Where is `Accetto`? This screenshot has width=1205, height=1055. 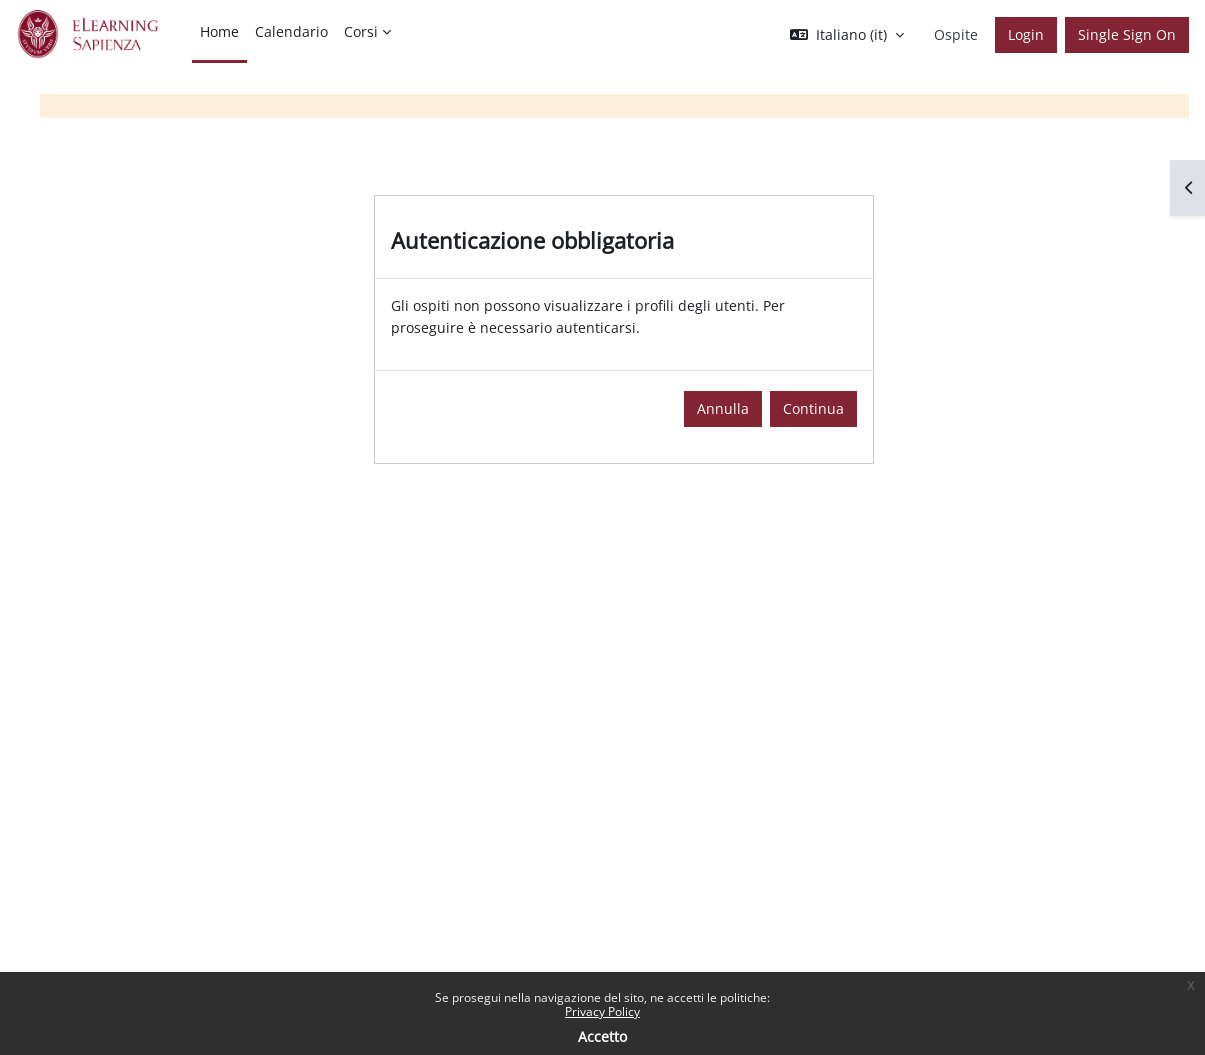
Accetto is located at coordinates (602, 1036).